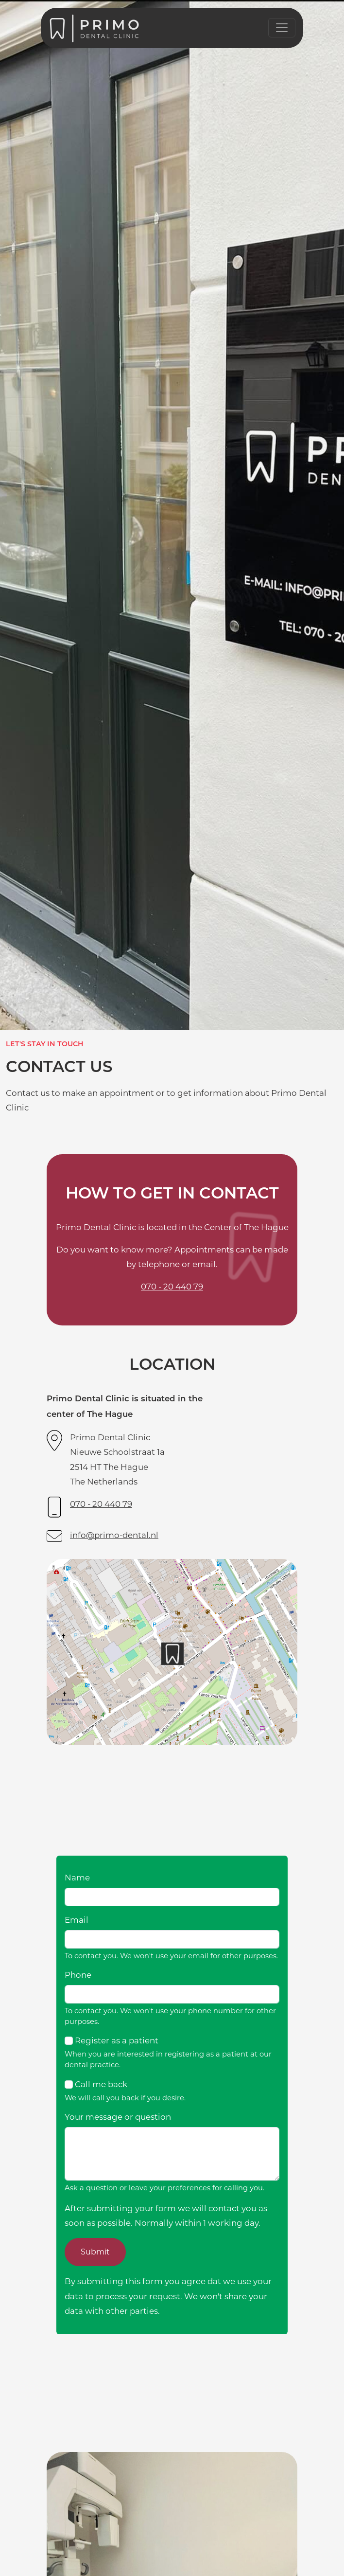 This screenshot has width=344, height=2576. What do you see at coordinates (281, 27) in the screenshot?
I see `[Toggle navigation]` at bounding box center [281, 27].